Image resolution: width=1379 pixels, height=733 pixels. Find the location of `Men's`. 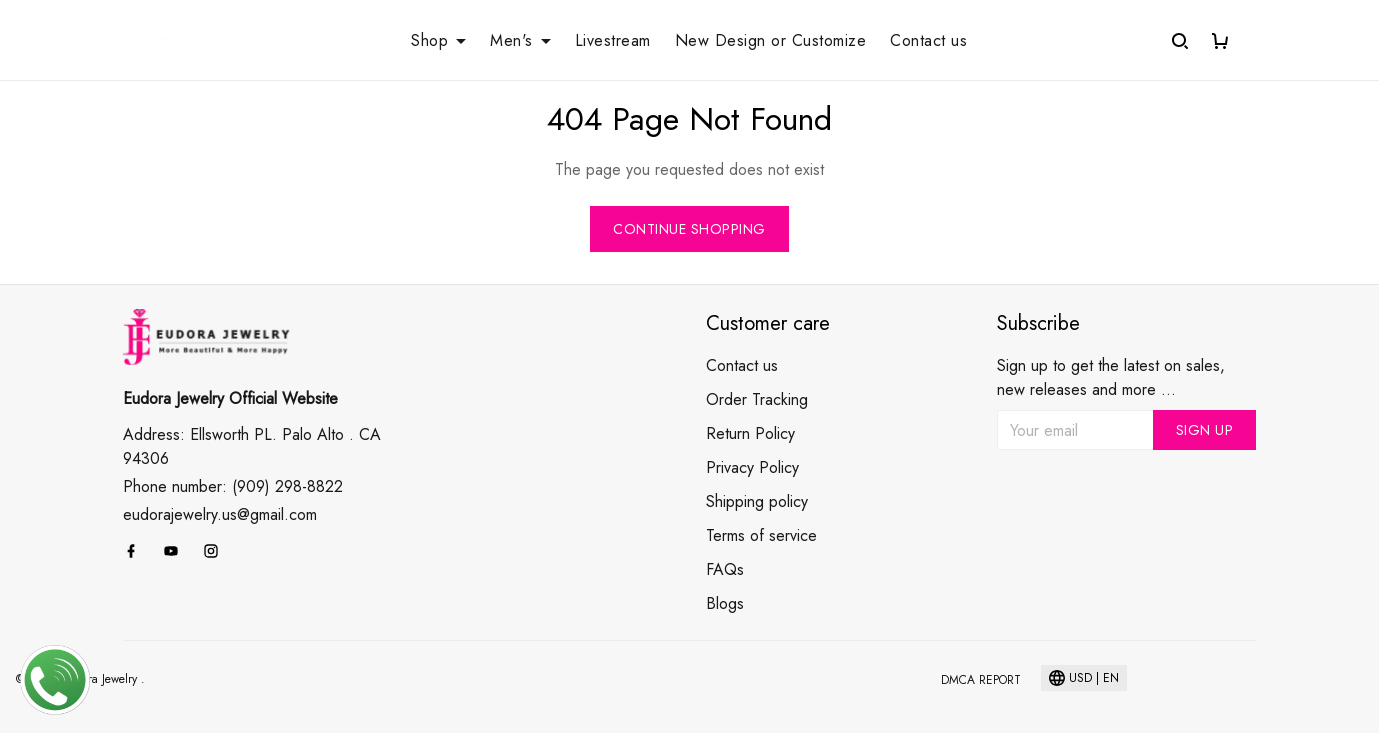

Men's is located at coordinates (520, 41).